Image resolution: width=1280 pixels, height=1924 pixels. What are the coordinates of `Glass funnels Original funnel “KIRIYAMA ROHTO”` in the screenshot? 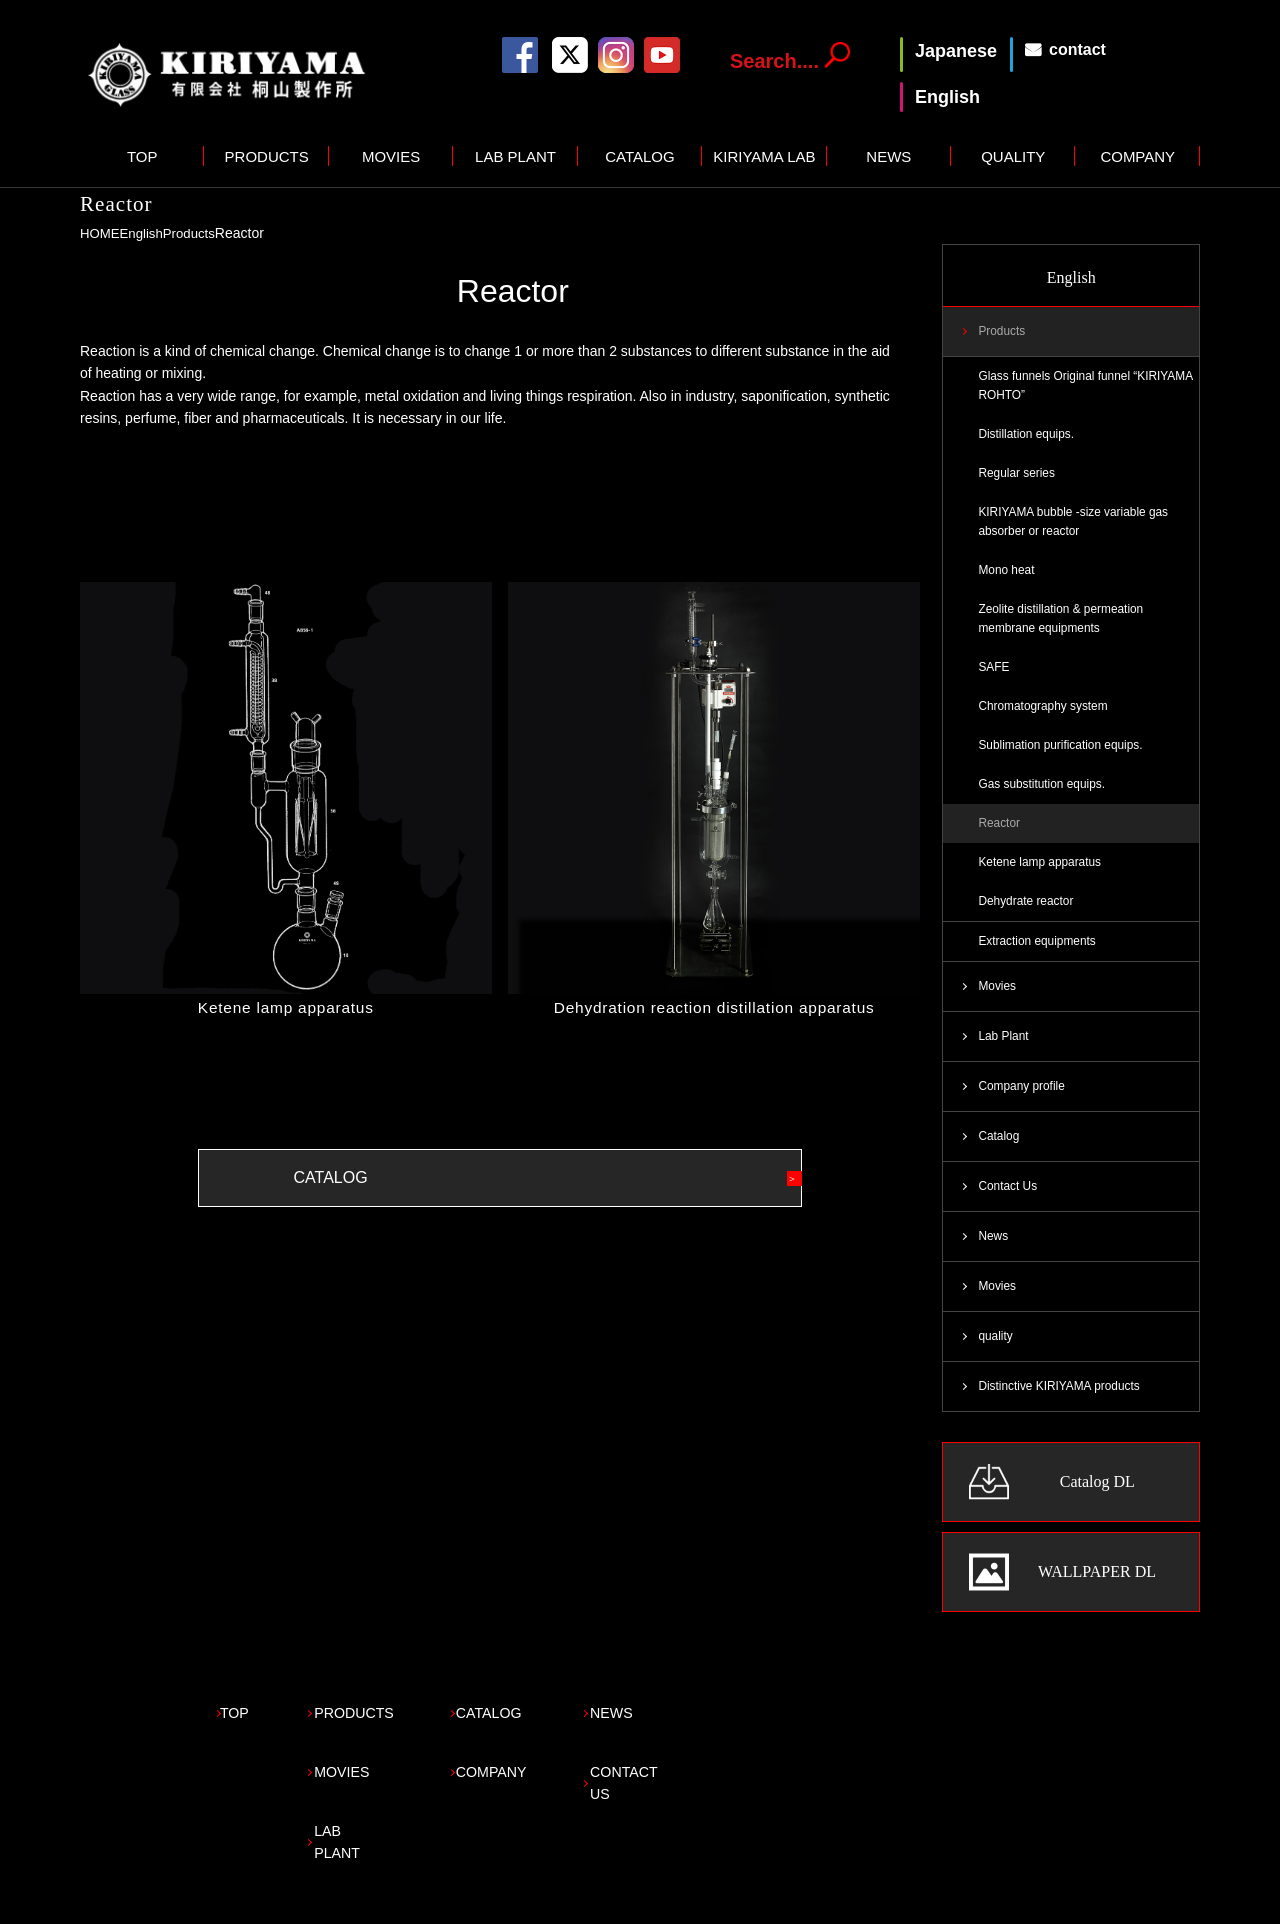 It's located at (1058, 388).